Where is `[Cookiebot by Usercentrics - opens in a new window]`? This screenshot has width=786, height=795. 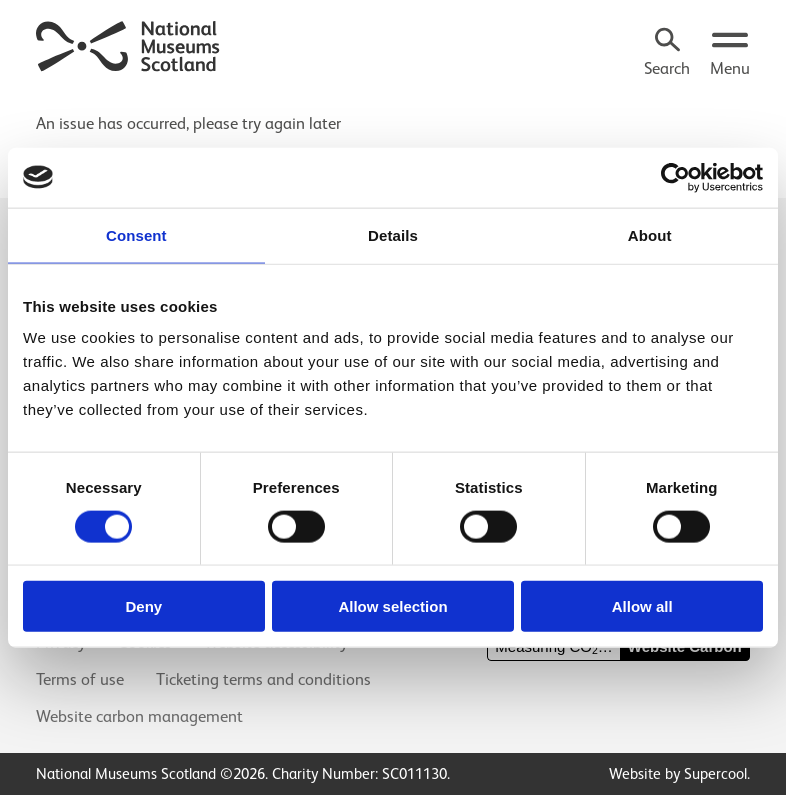
[Cookiebot by Usercentrics - opens in a new window] is located at coordinates (675, 177).